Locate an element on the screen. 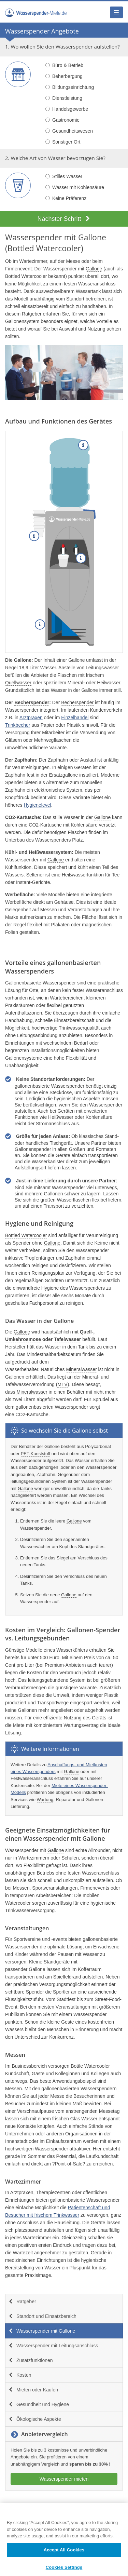  Stilles Wasser is located at coordinates (63, 176).